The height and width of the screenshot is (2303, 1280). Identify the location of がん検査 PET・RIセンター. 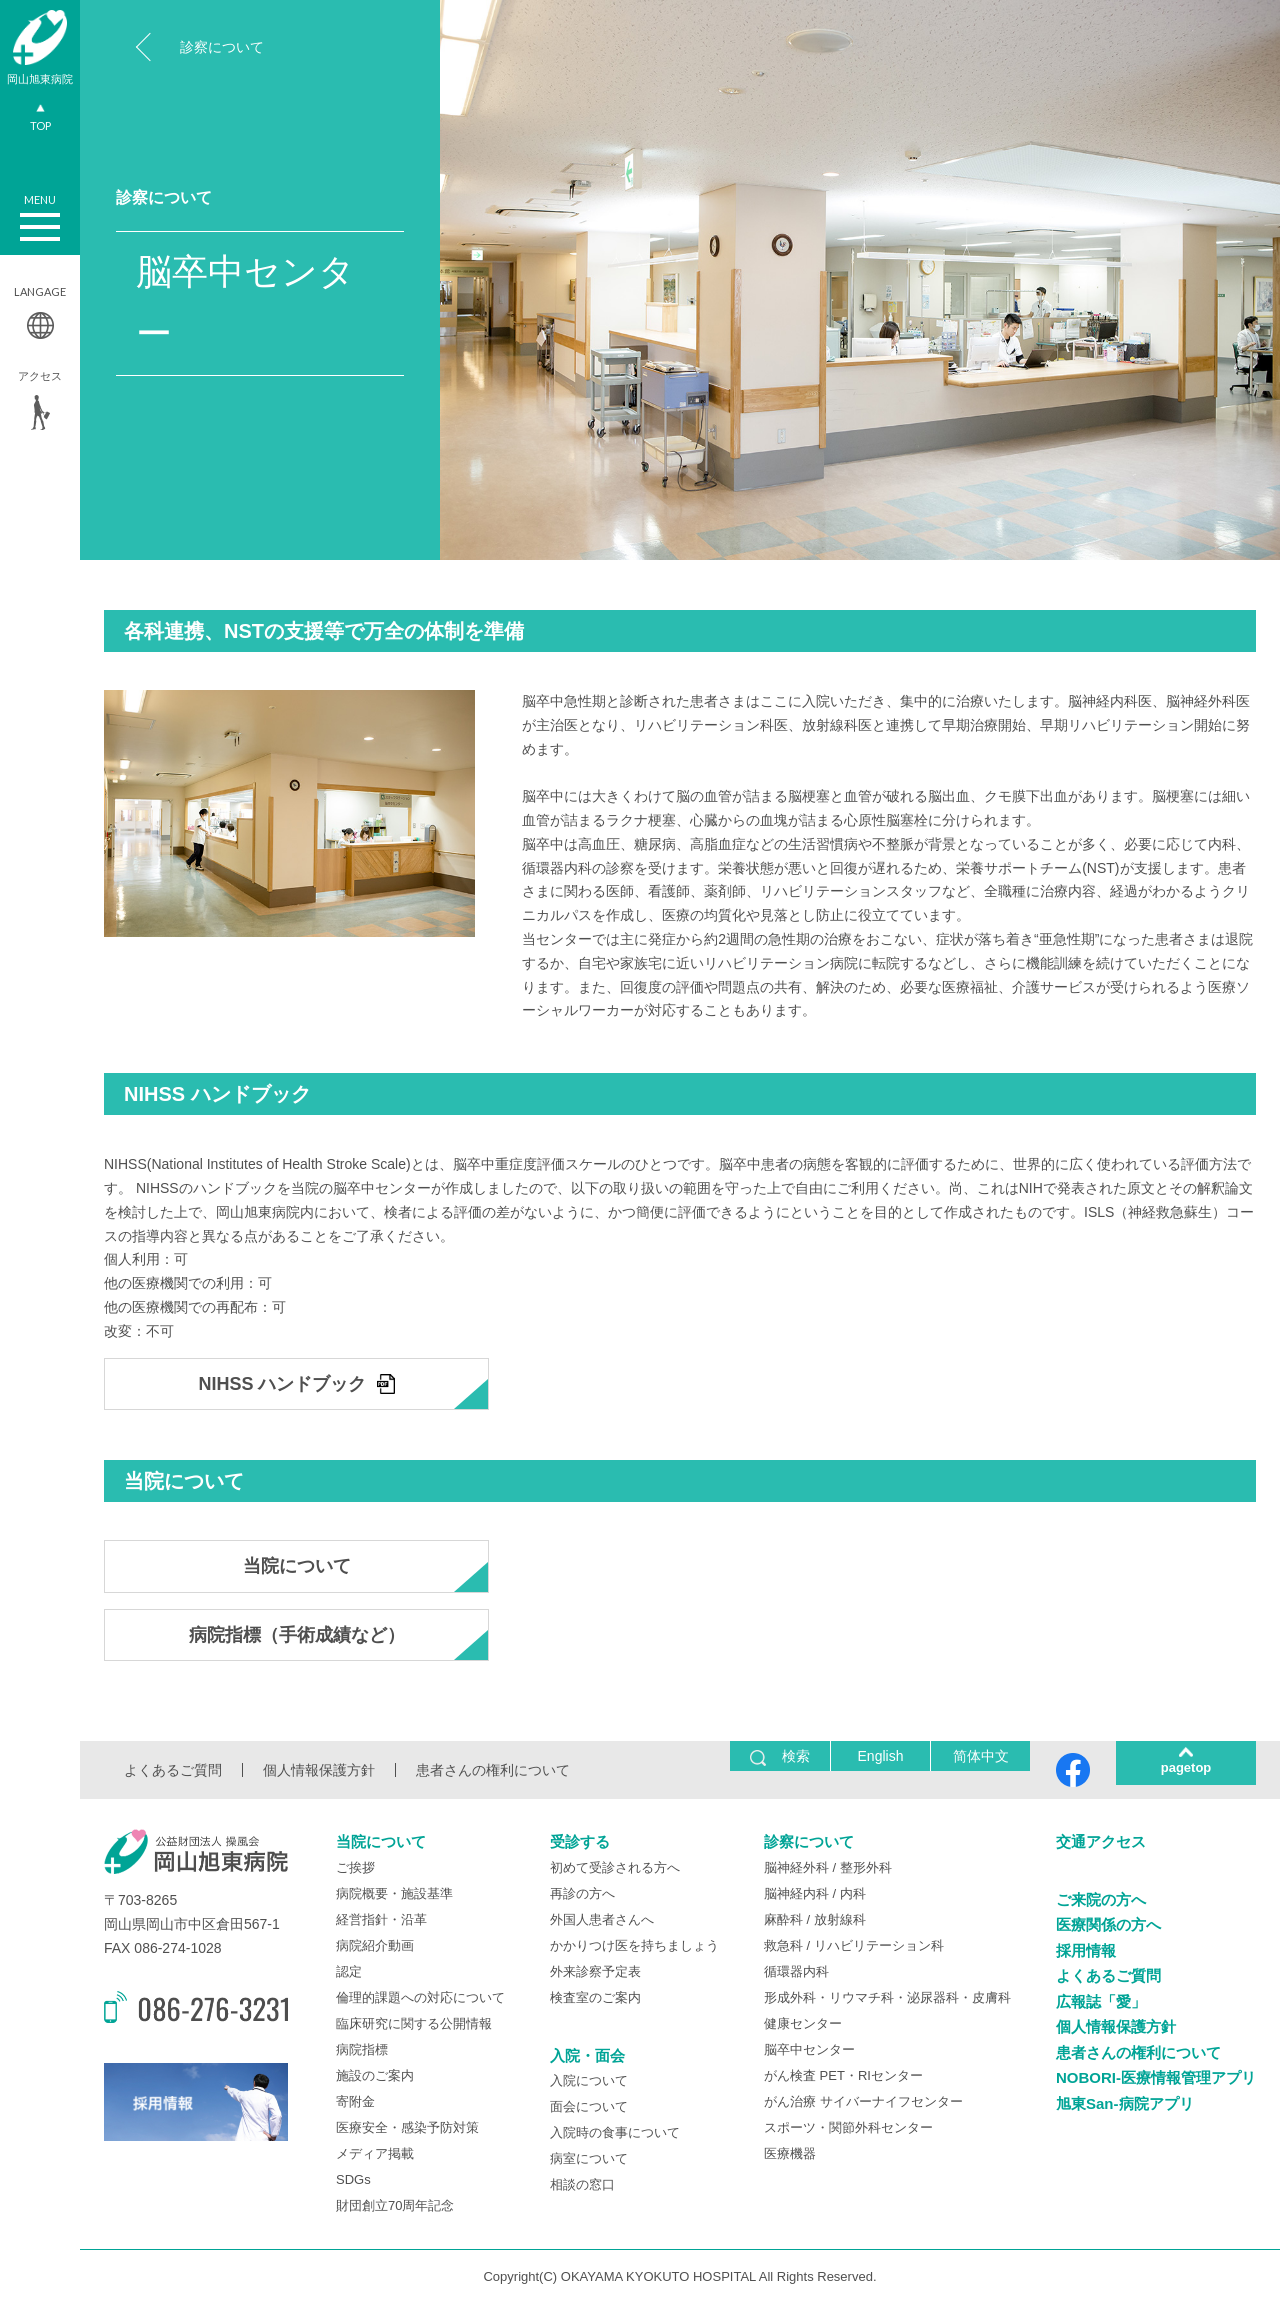
(843, 2075).